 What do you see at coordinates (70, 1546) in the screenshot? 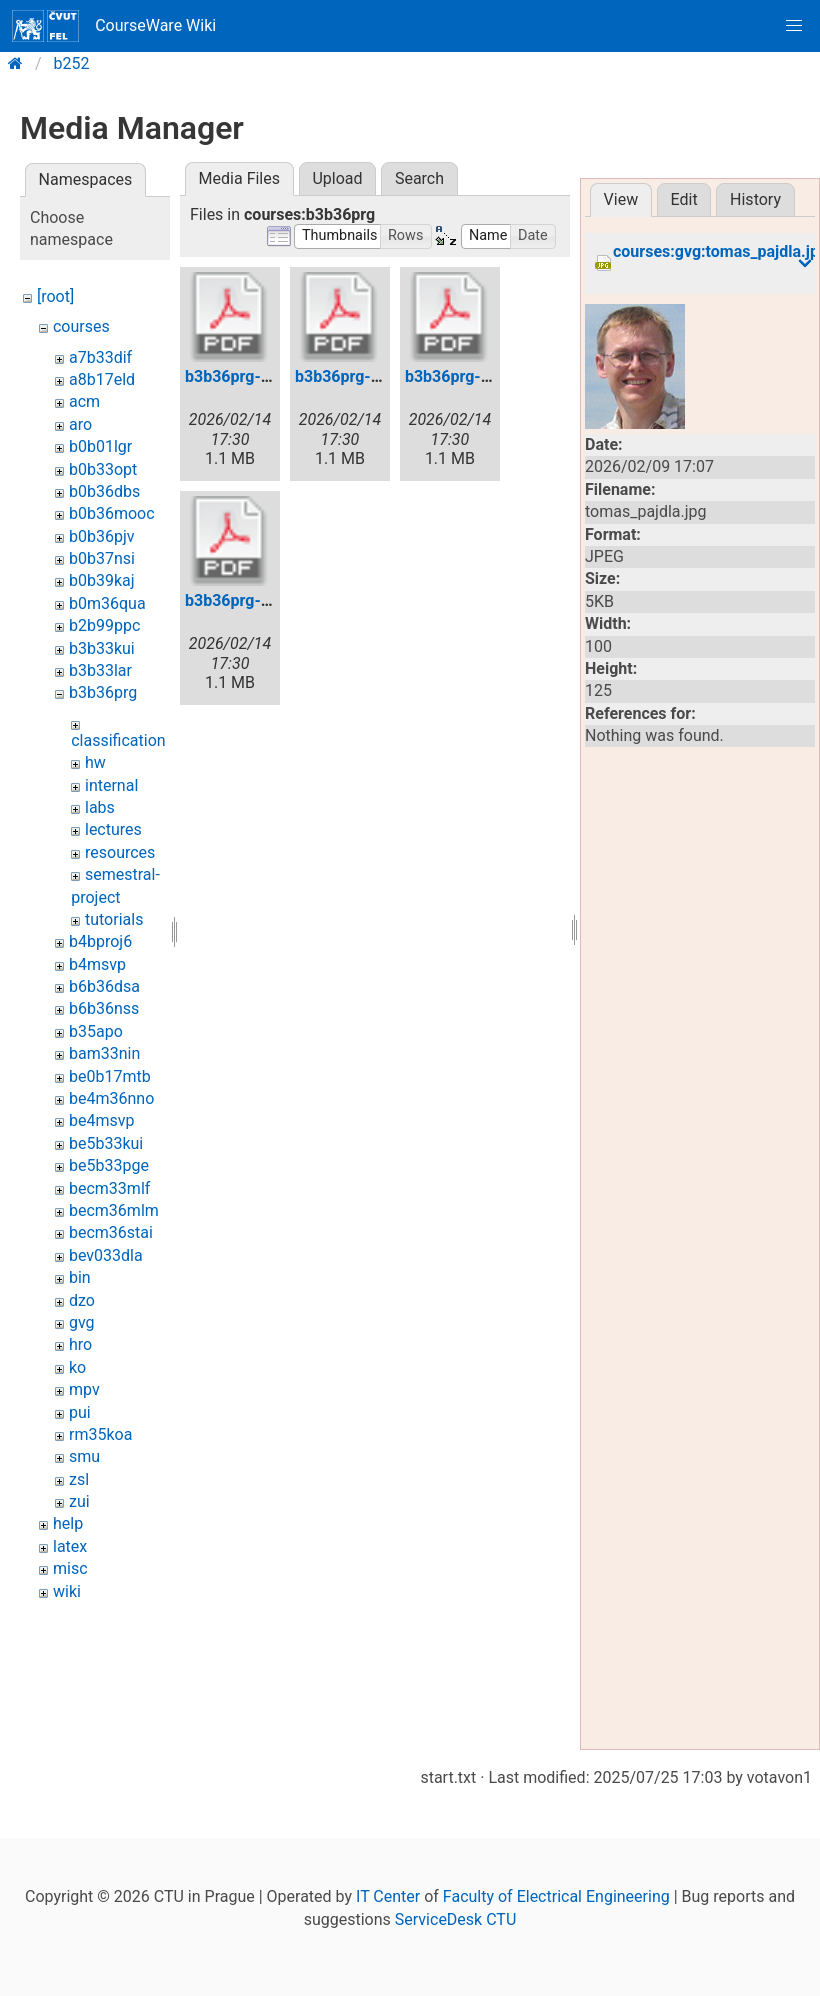
I see `latex` at bounding box center [70, 1546].